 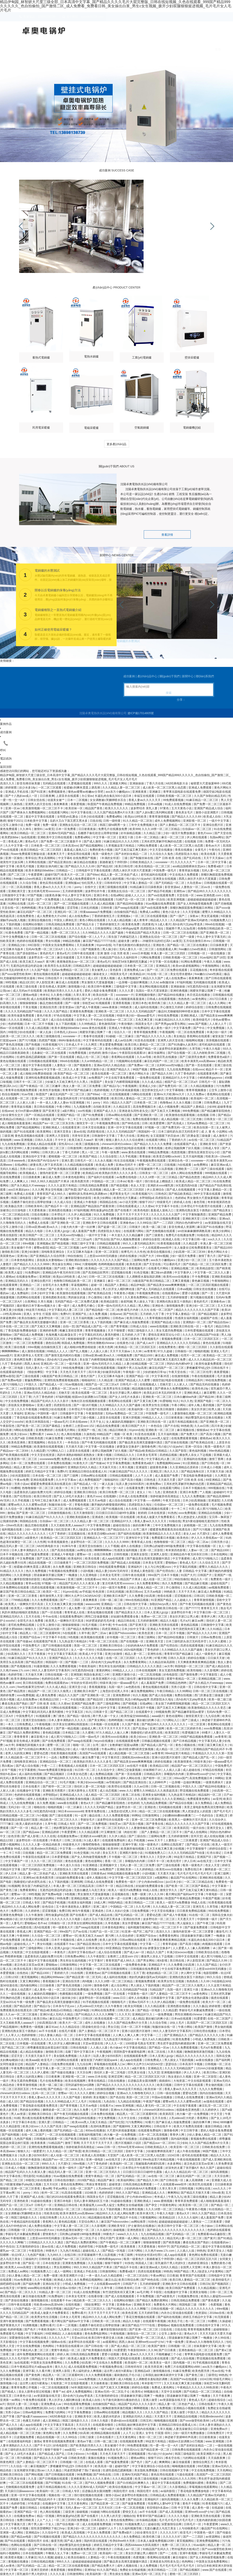 I want to click on 亚洲av无码久久精品色欲, so click(x=110, y=1065).